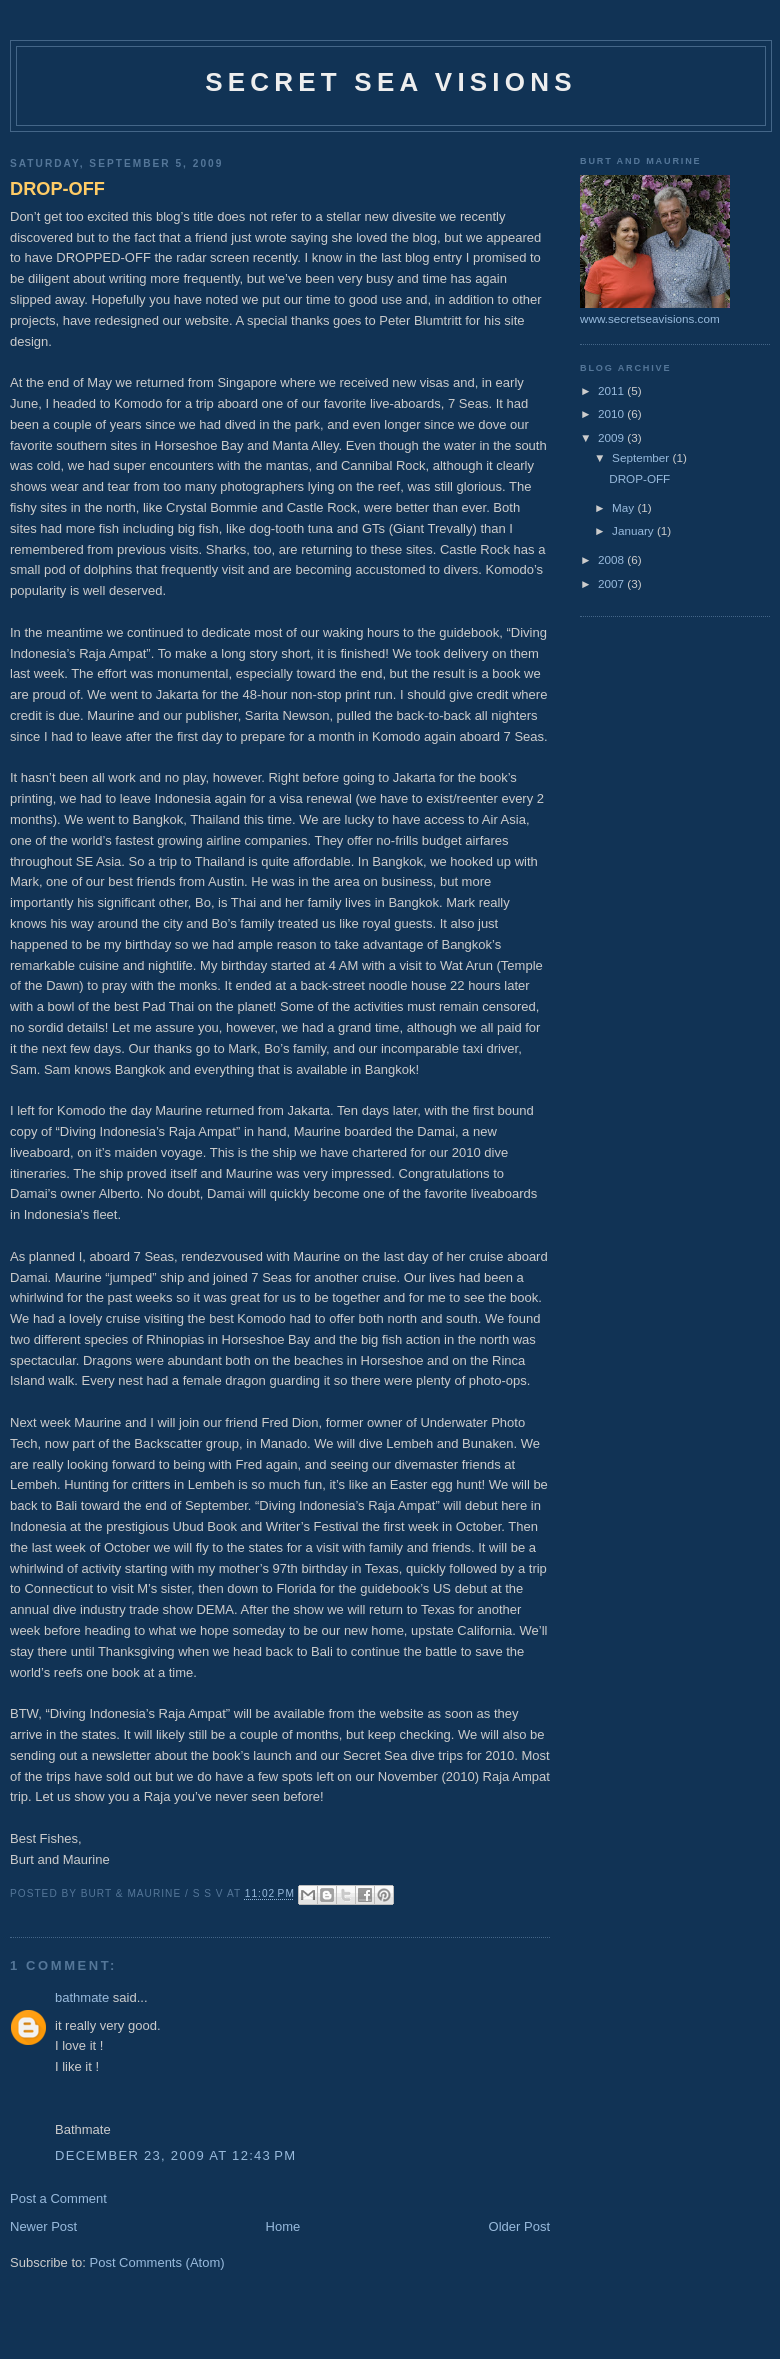 The width and height of the screenshot is (780, 2359). What do you see at coordinates (650, 318) in the screenshot?
I see `www.secretseavisions.com` at bounding box center [650, 318].